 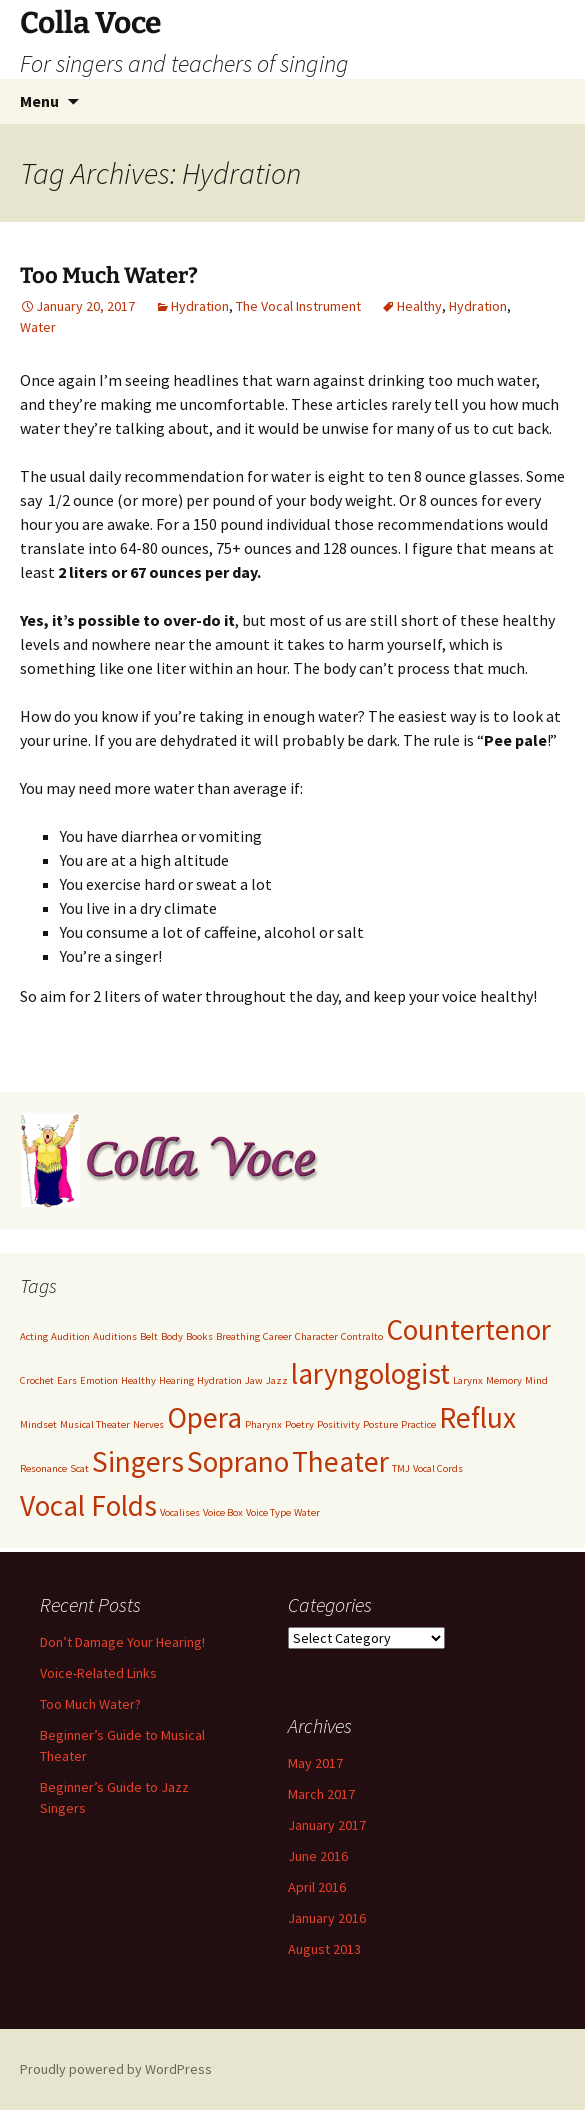 What do you see at coordinates (419, 306) in the screenshot?
I see `Healthy` at bounding box center [419, 306].